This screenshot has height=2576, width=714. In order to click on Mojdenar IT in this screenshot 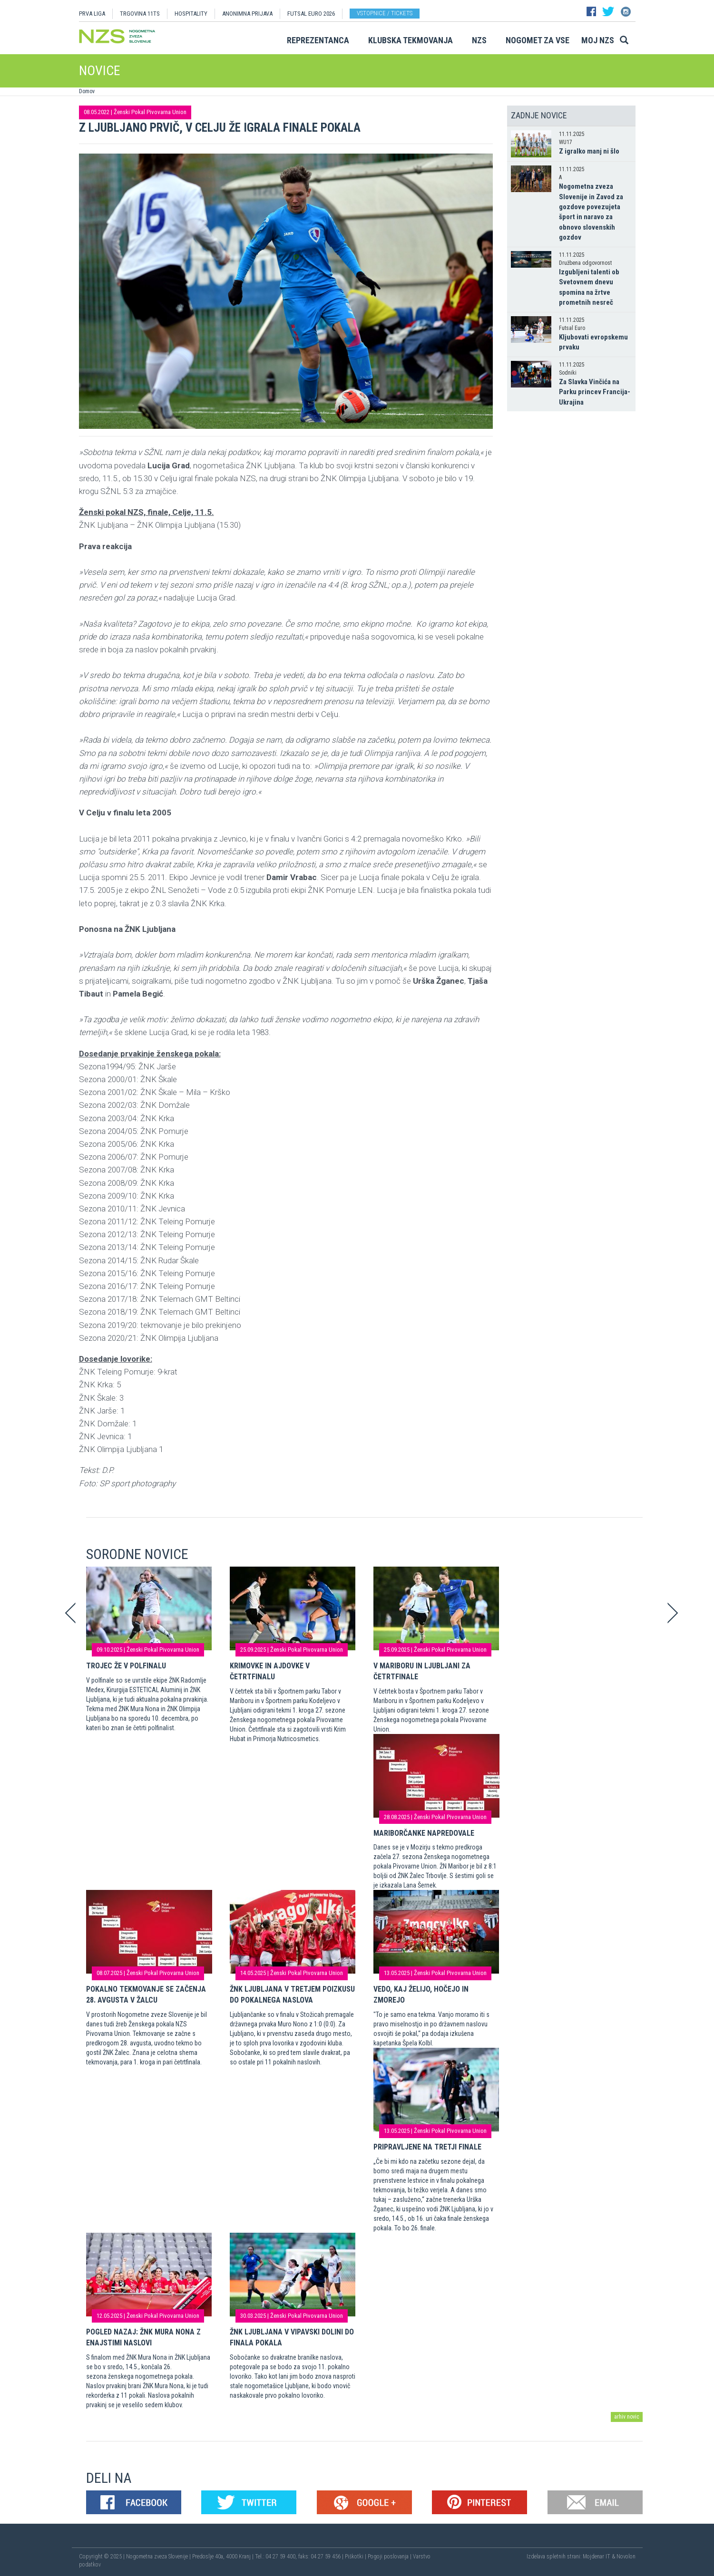, I will do `click(596, 2556)`.